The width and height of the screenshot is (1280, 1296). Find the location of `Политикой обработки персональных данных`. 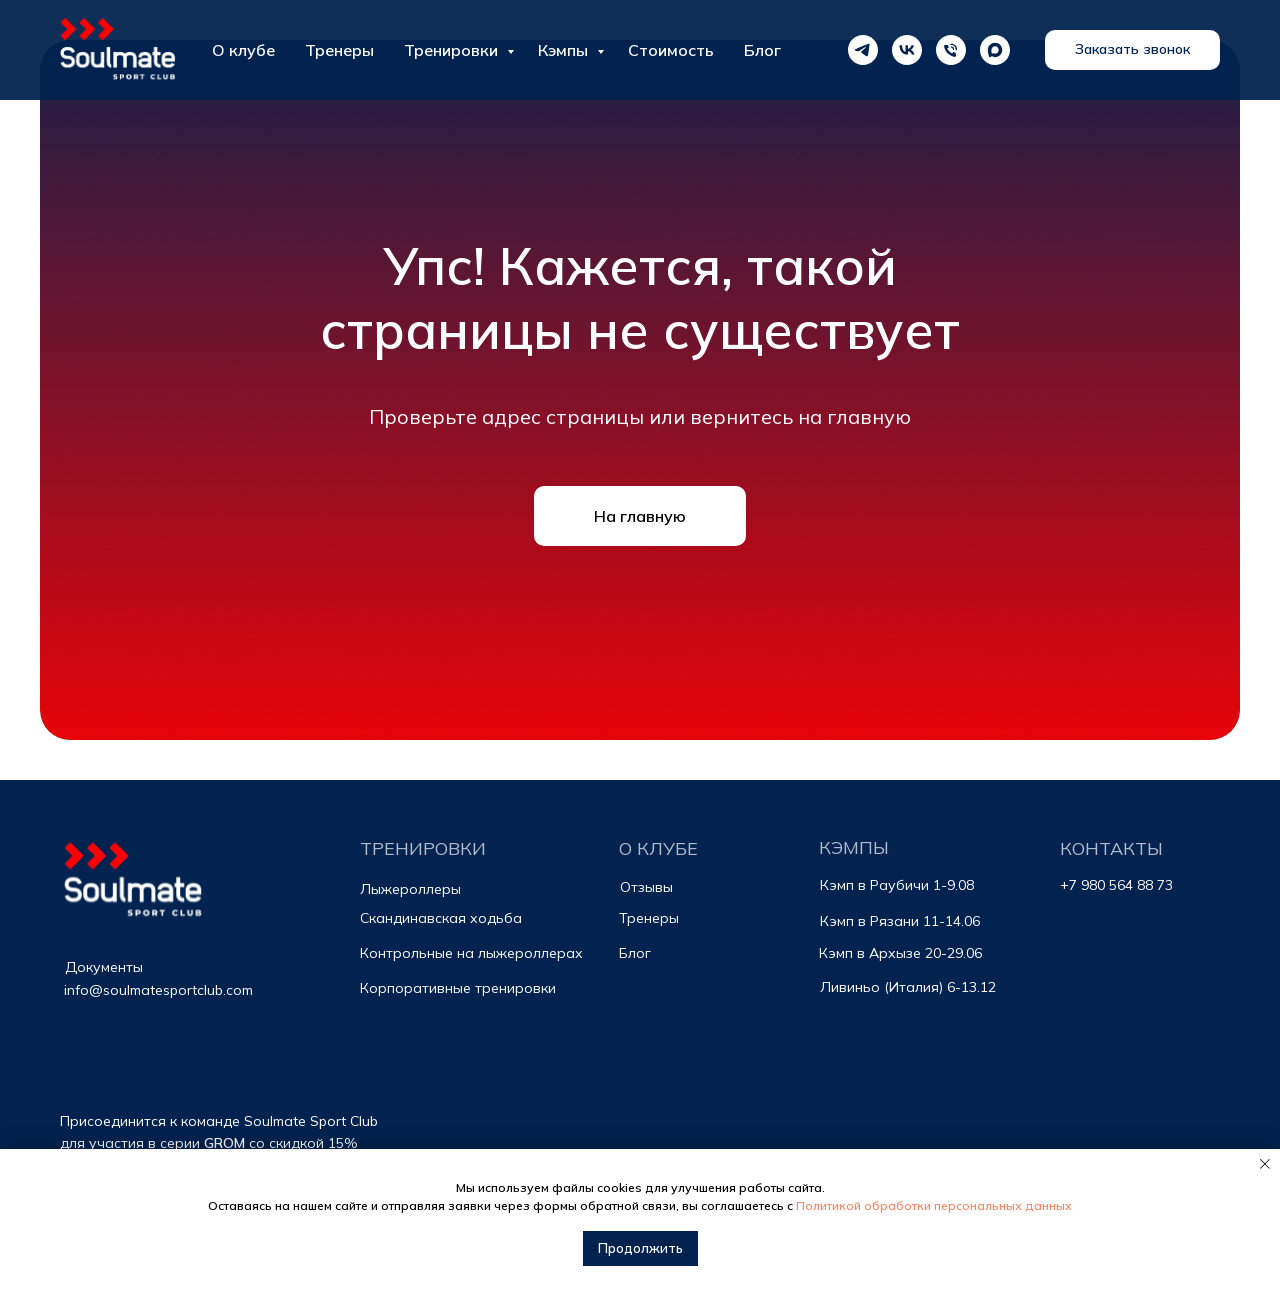

Политикой обработки персональных данных is located at coordinates (934, 1205).